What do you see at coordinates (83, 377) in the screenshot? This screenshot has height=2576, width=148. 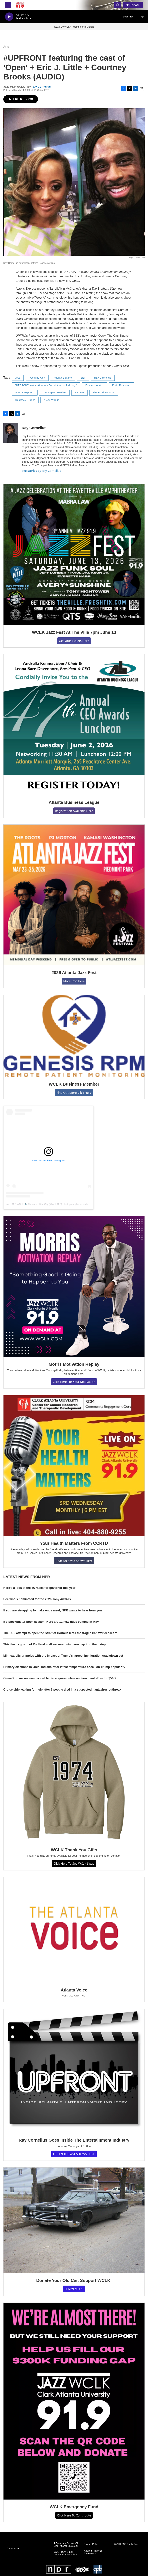 I see `BET` at bounding box center [83, 377].